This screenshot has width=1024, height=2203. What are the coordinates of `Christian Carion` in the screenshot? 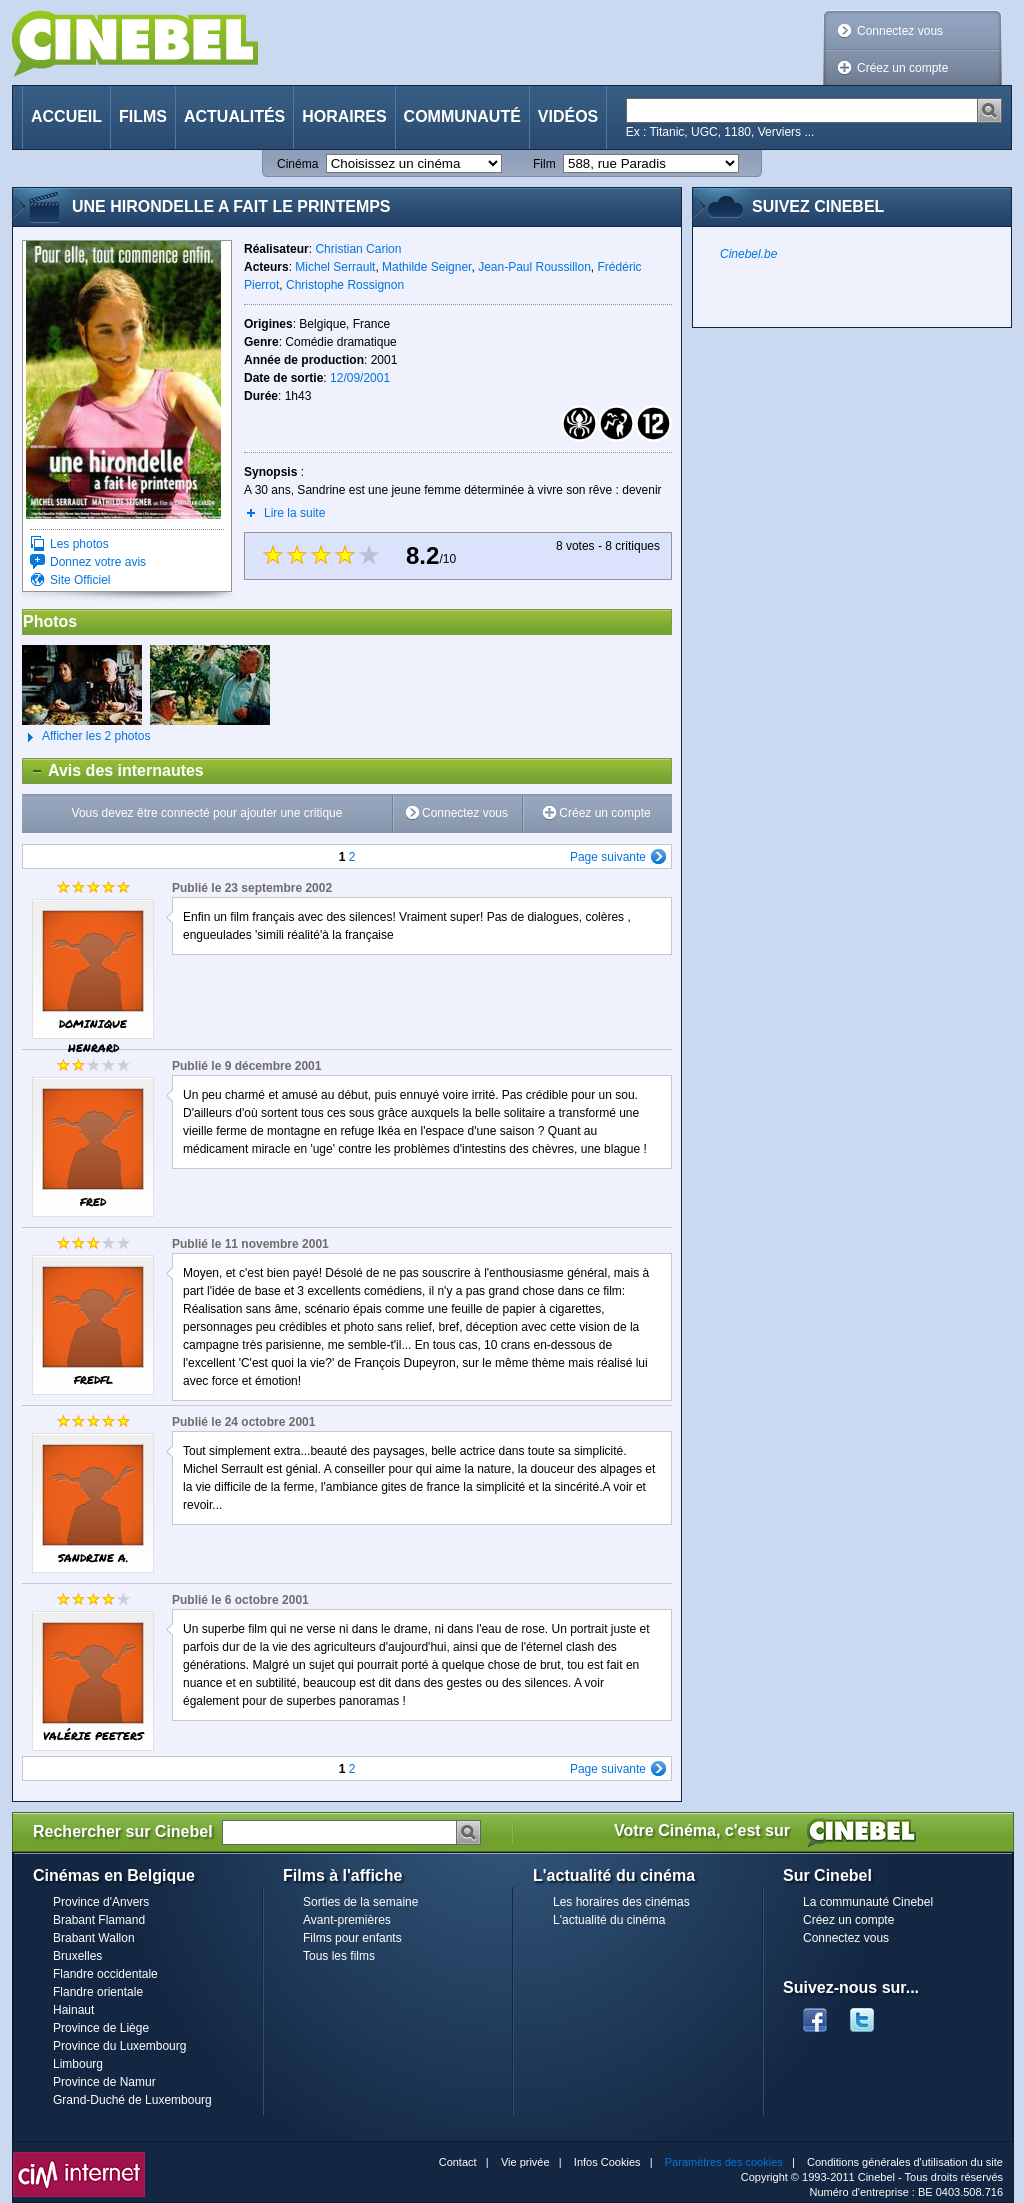 It's located at (358, 249).